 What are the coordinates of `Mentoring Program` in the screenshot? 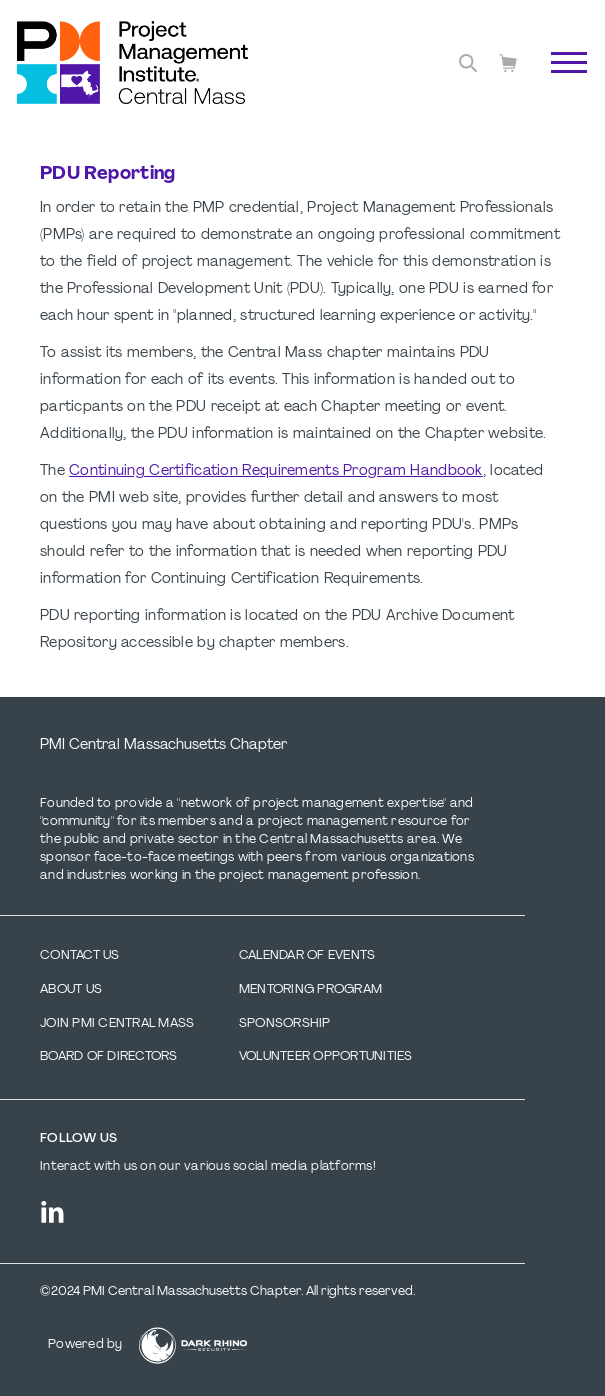 It's located at (310, 990).